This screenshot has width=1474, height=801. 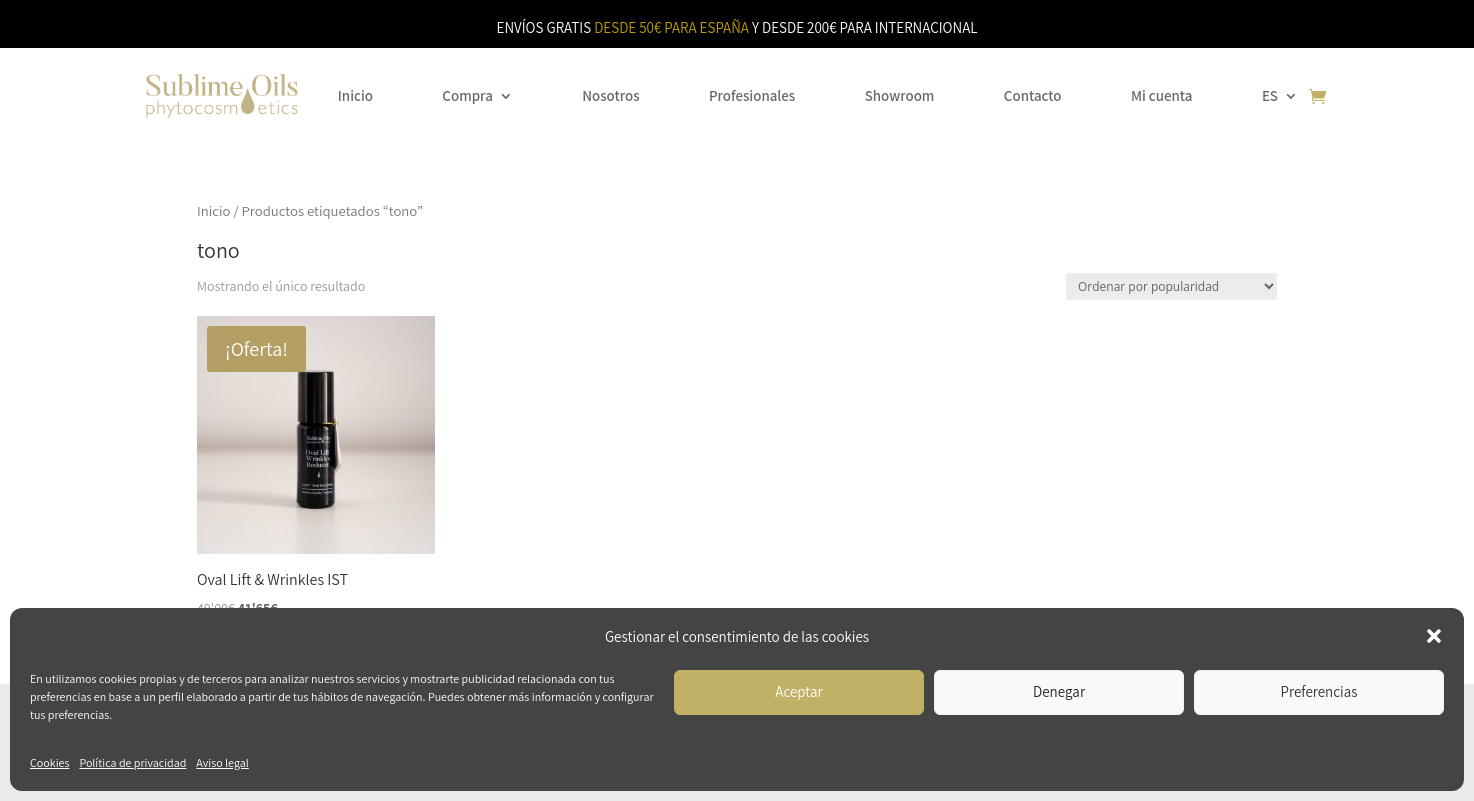 I want to click on Aceptar, so click(x=798, y=691).